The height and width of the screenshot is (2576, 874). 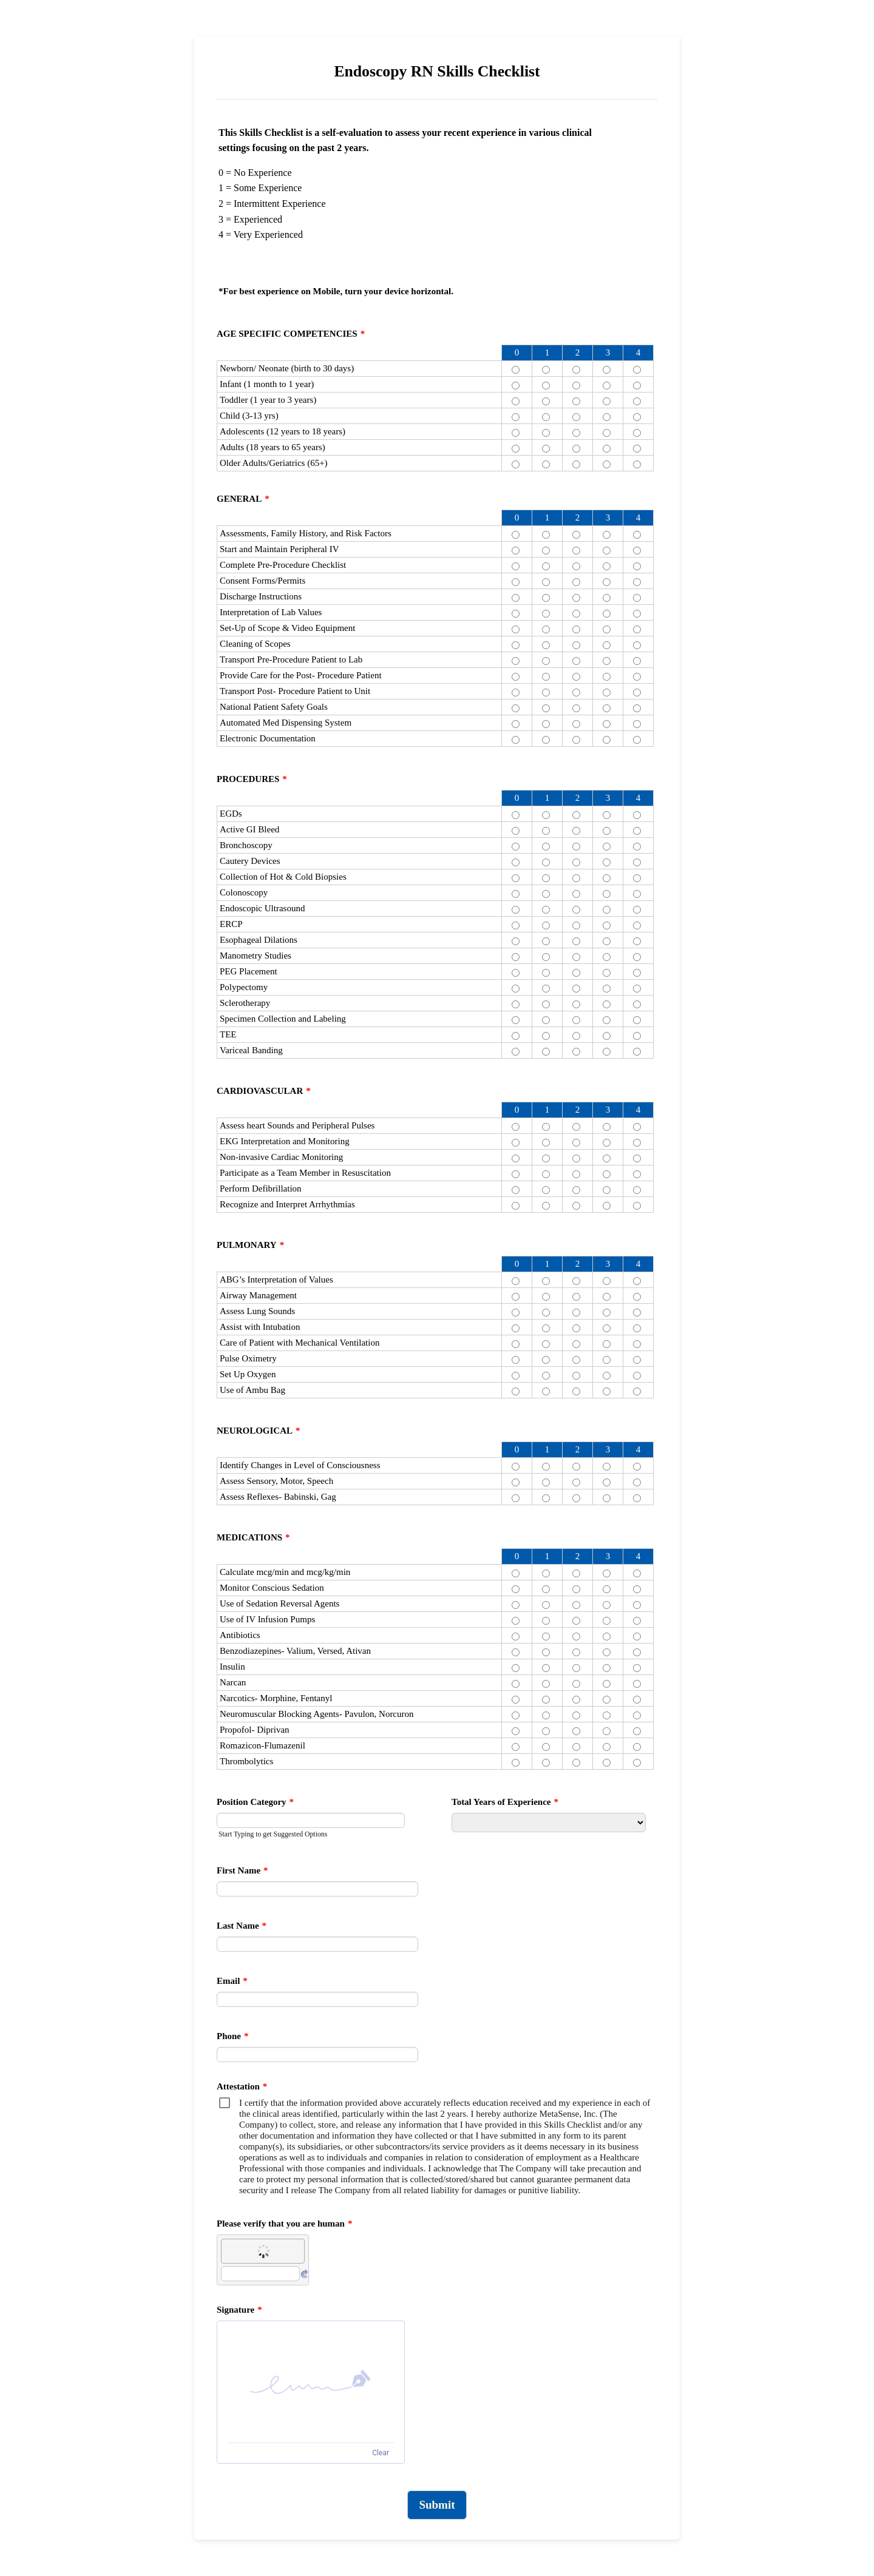 What do you see at coordinates (576, 1700) in the screenshot?
I see `[Narcotics- Morphine, Fentanyl 2]` at bounding box center [576, 1700].